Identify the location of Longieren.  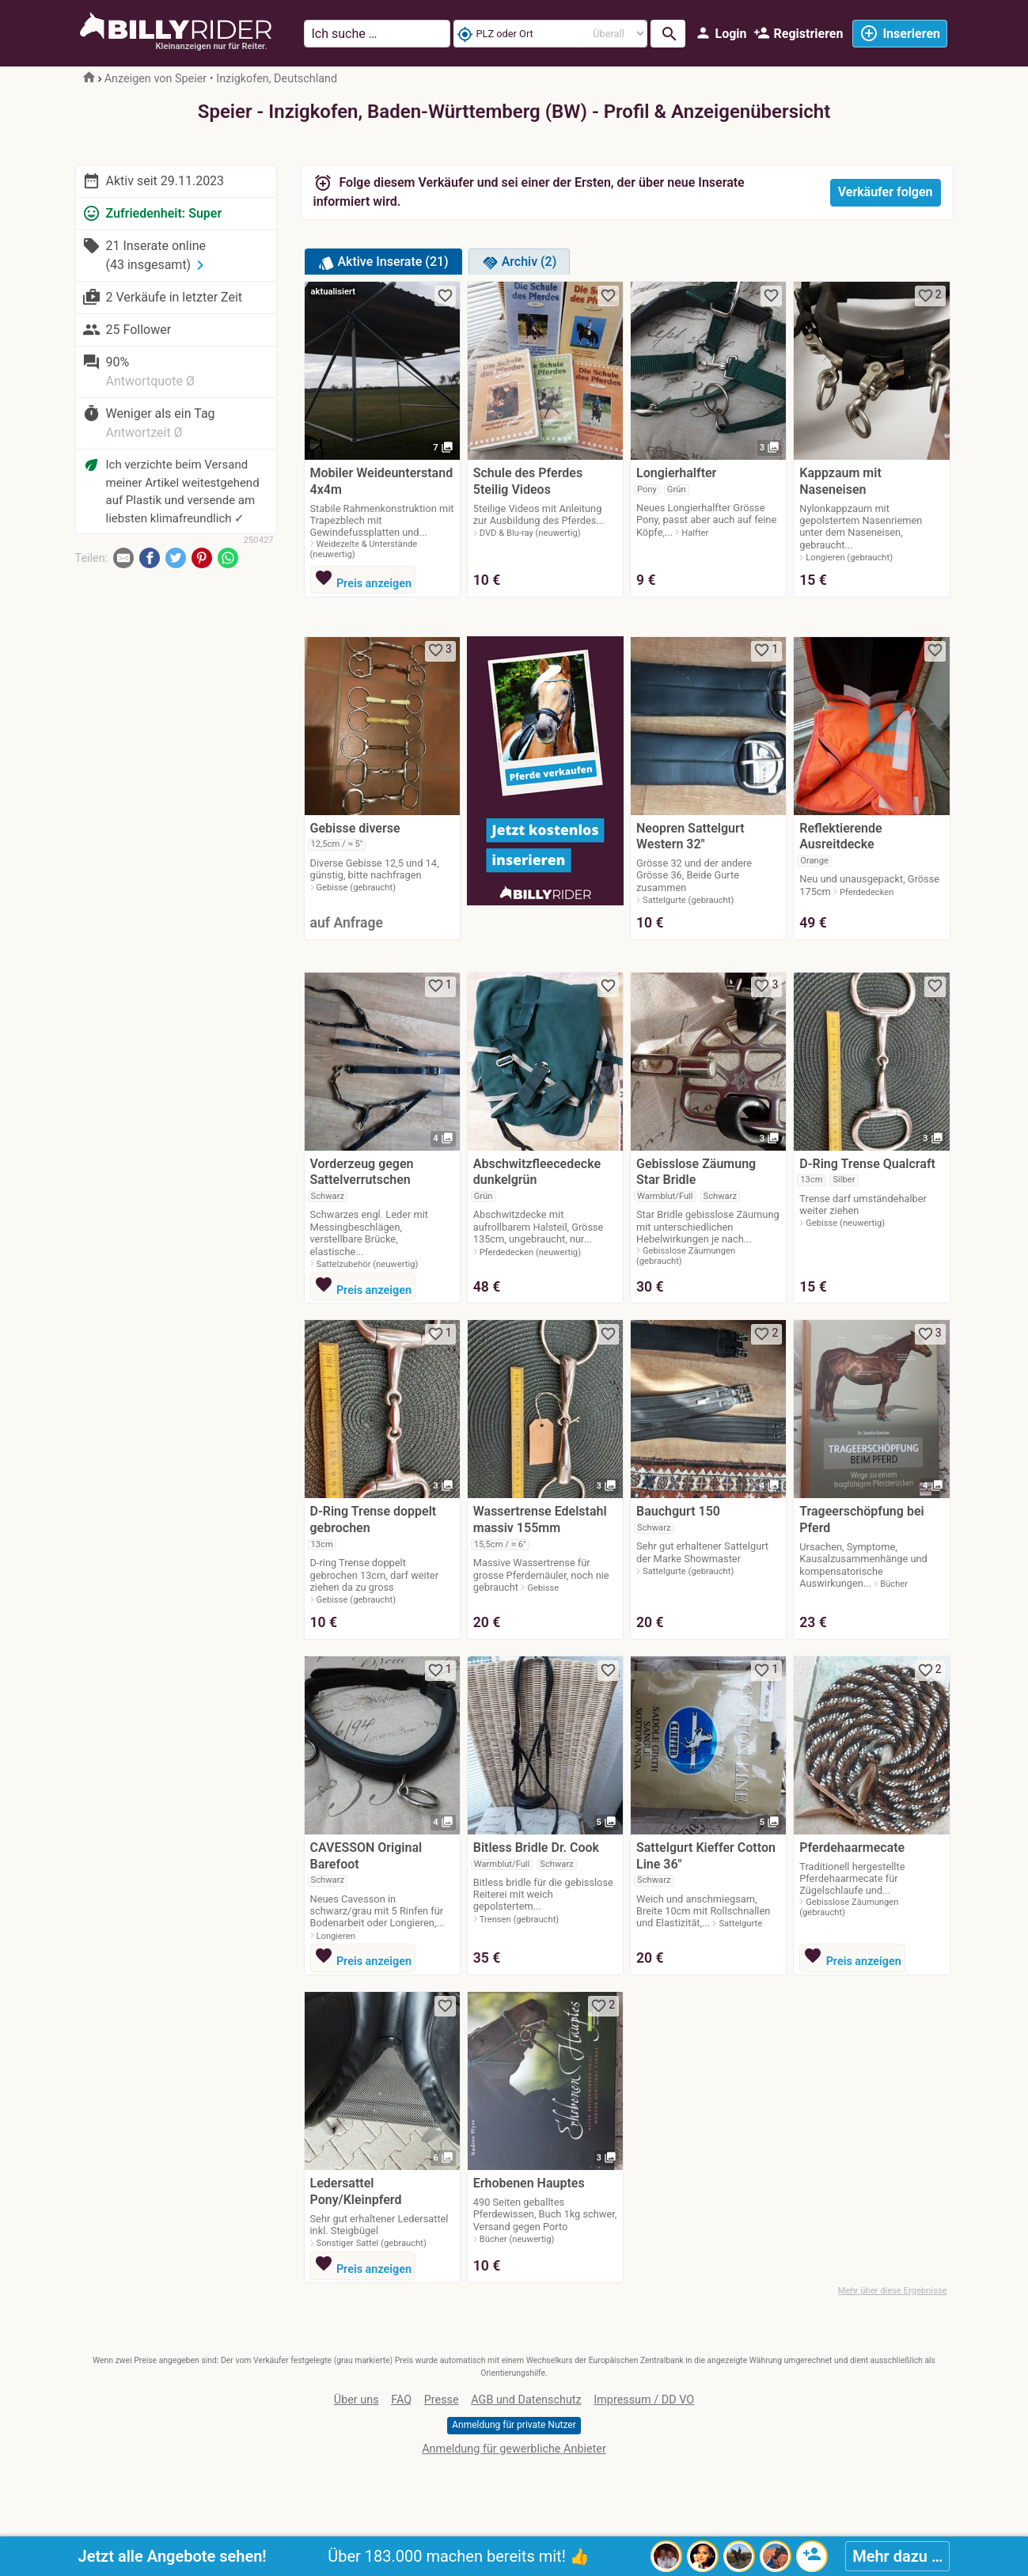
(336, 1936).